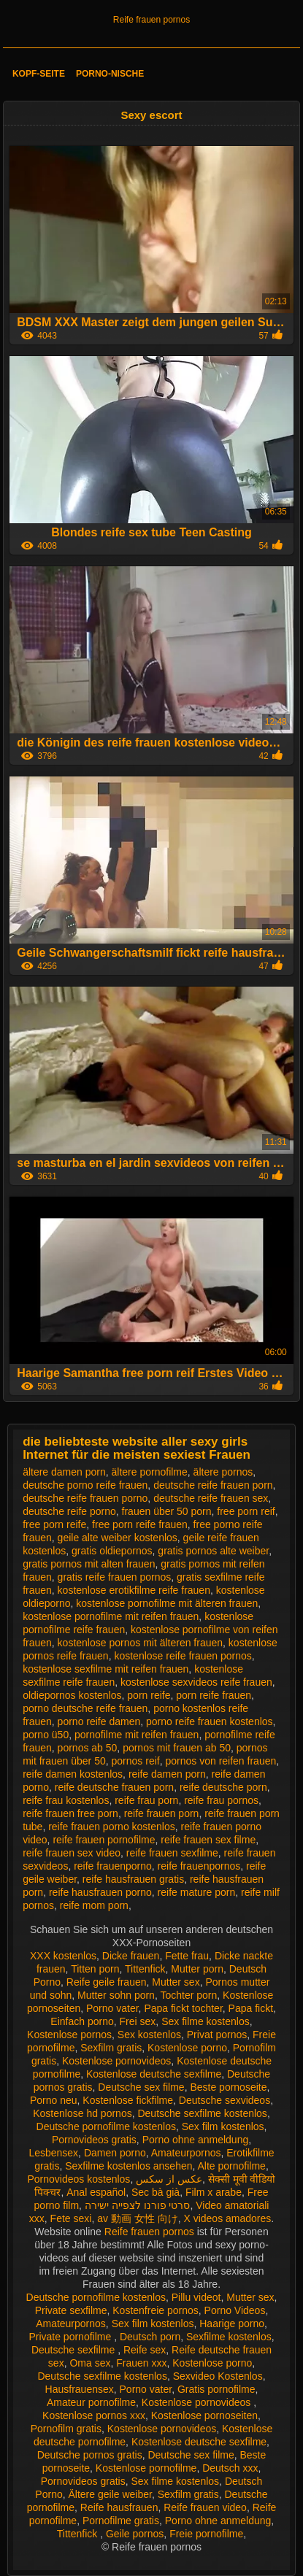 This screenshot has height=2576, width=303. Describe the element at coordinates (46, 1734) in the screenshot. I see `porno ü50` at that location.